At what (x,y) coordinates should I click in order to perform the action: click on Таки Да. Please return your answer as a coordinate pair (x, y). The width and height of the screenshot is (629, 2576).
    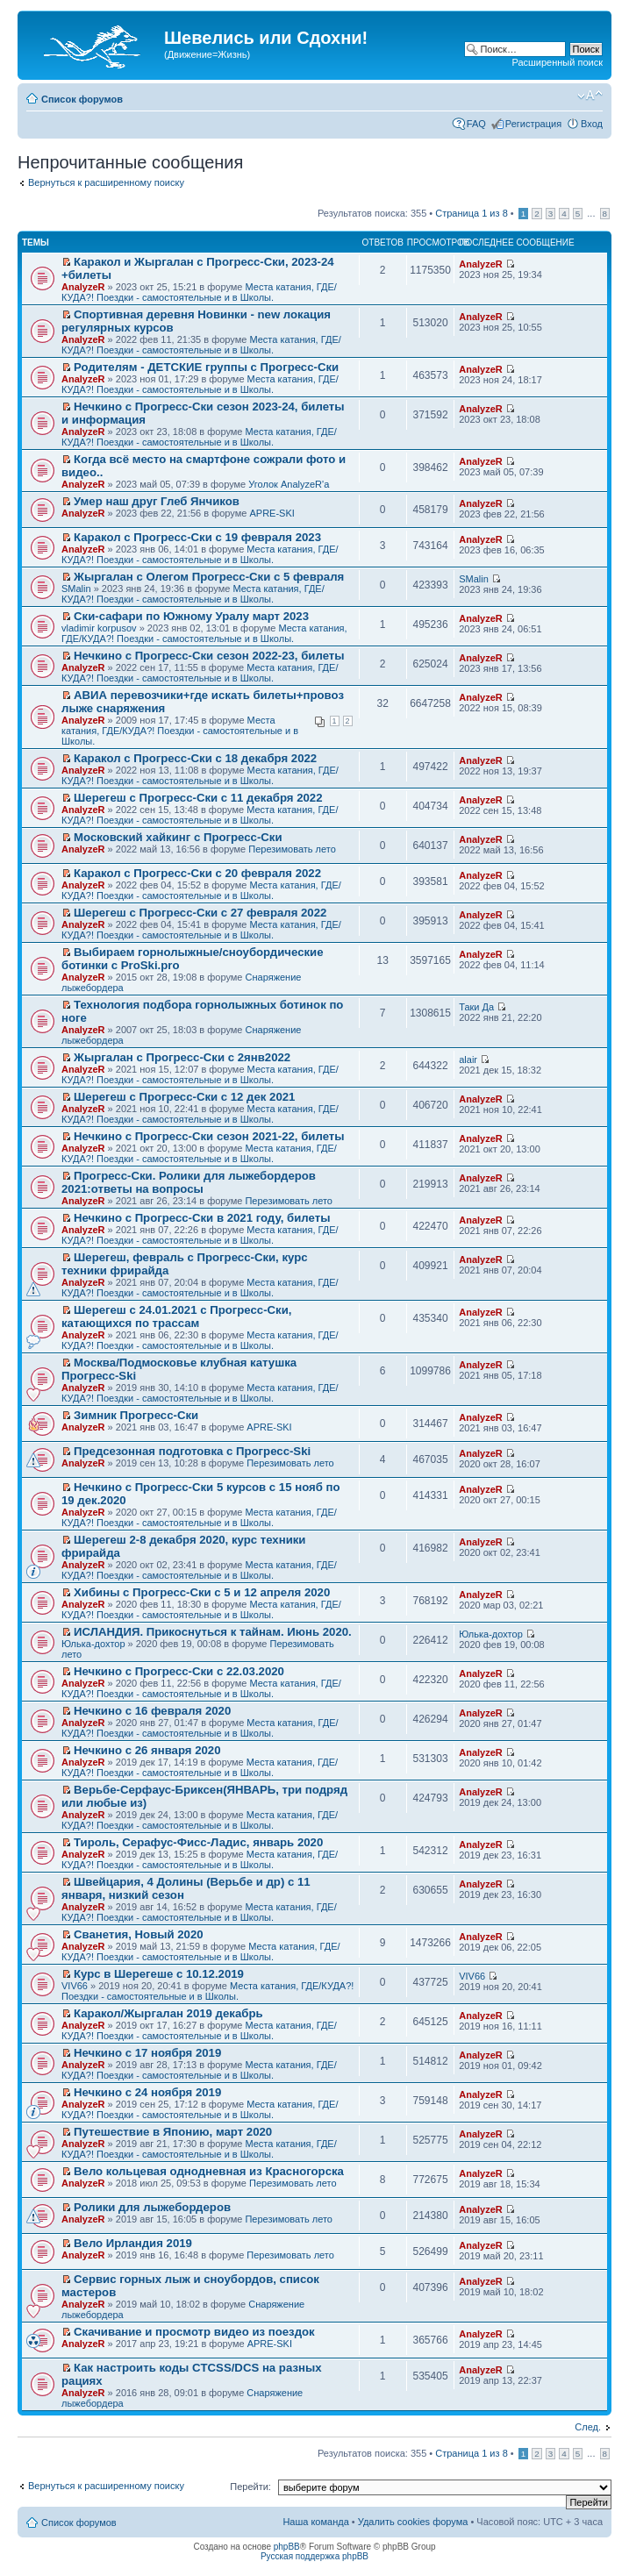
    Looking at the image, I should click on (476, 1007).